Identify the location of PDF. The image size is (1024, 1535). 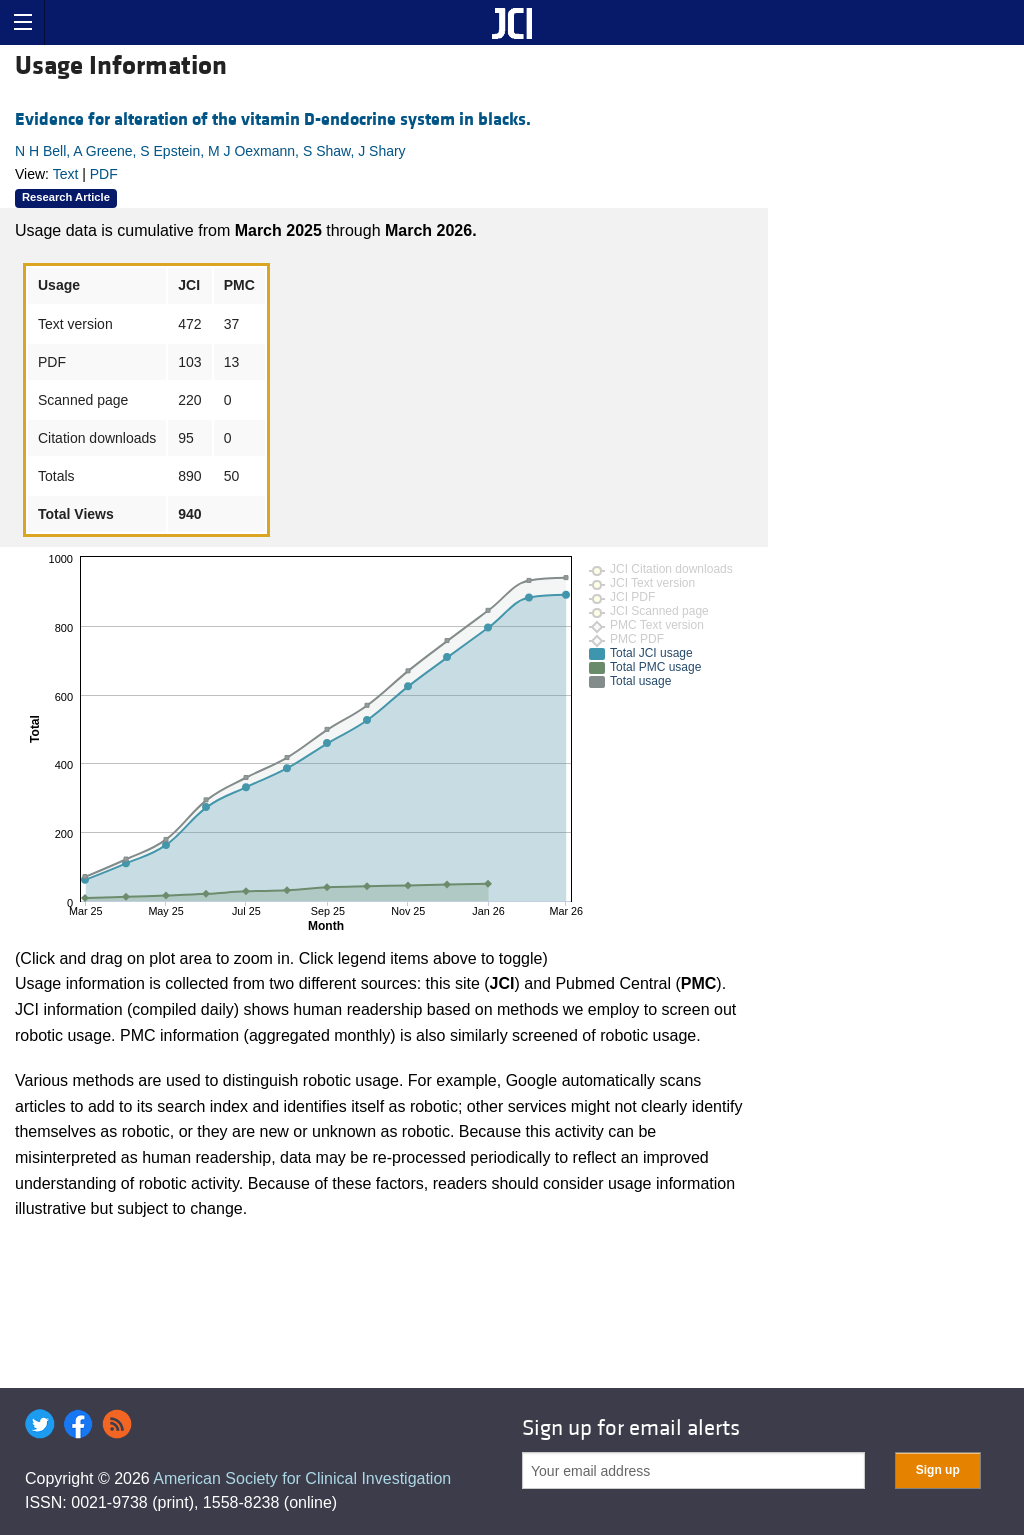
(104, 174).